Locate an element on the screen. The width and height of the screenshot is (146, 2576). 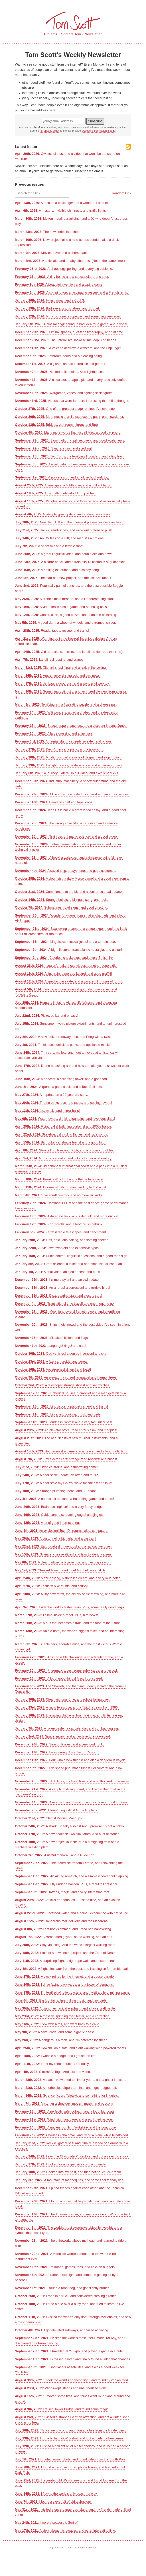
: Hwæt! moai! and a Cool S. is located at coordinates (50, 300).